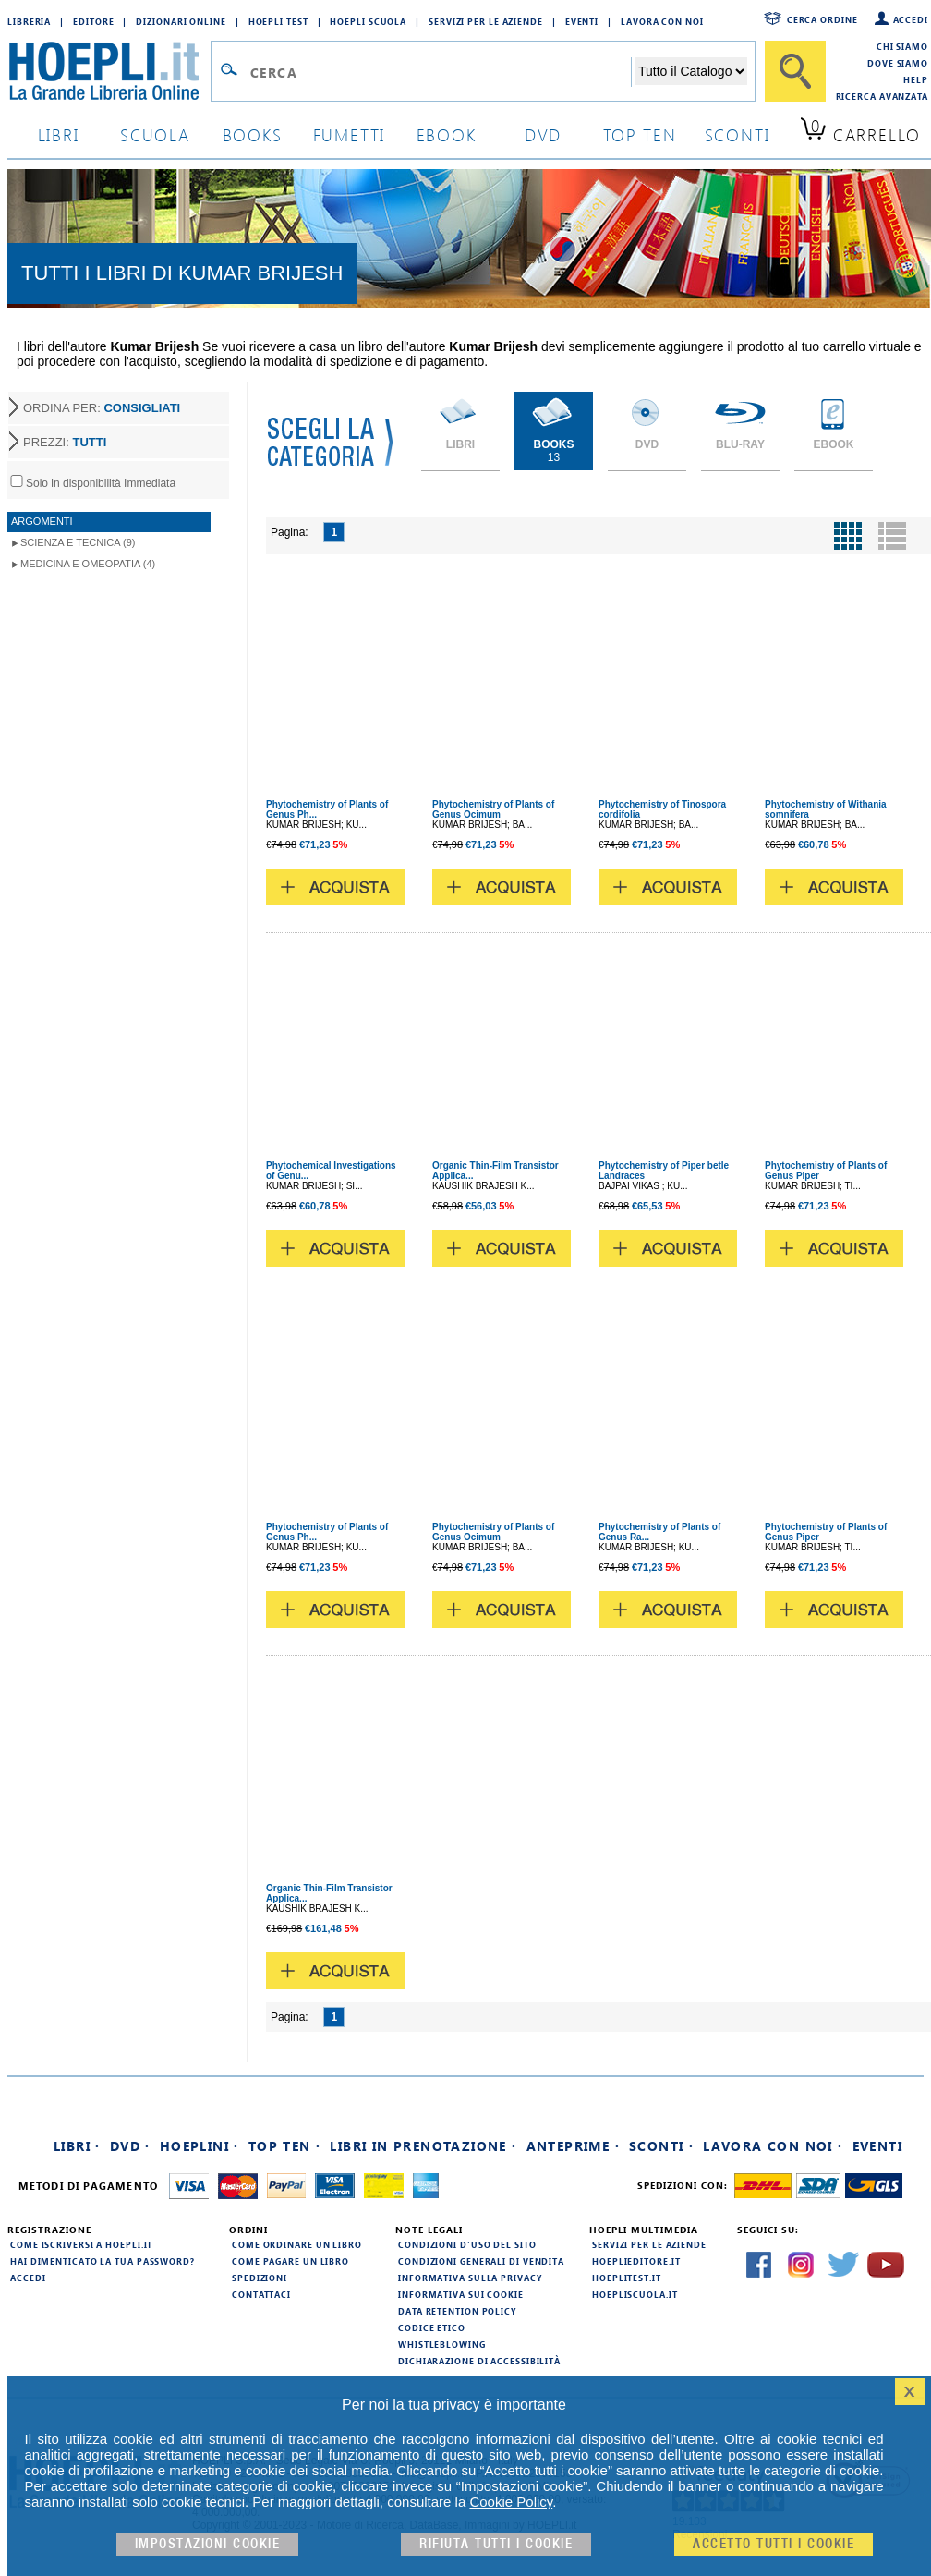 The image size is (931, 2576). Describe the element at coordinates (81, 2244) in the screenshot. I see `Come iscriversi a HOEPLI.it` at that location.